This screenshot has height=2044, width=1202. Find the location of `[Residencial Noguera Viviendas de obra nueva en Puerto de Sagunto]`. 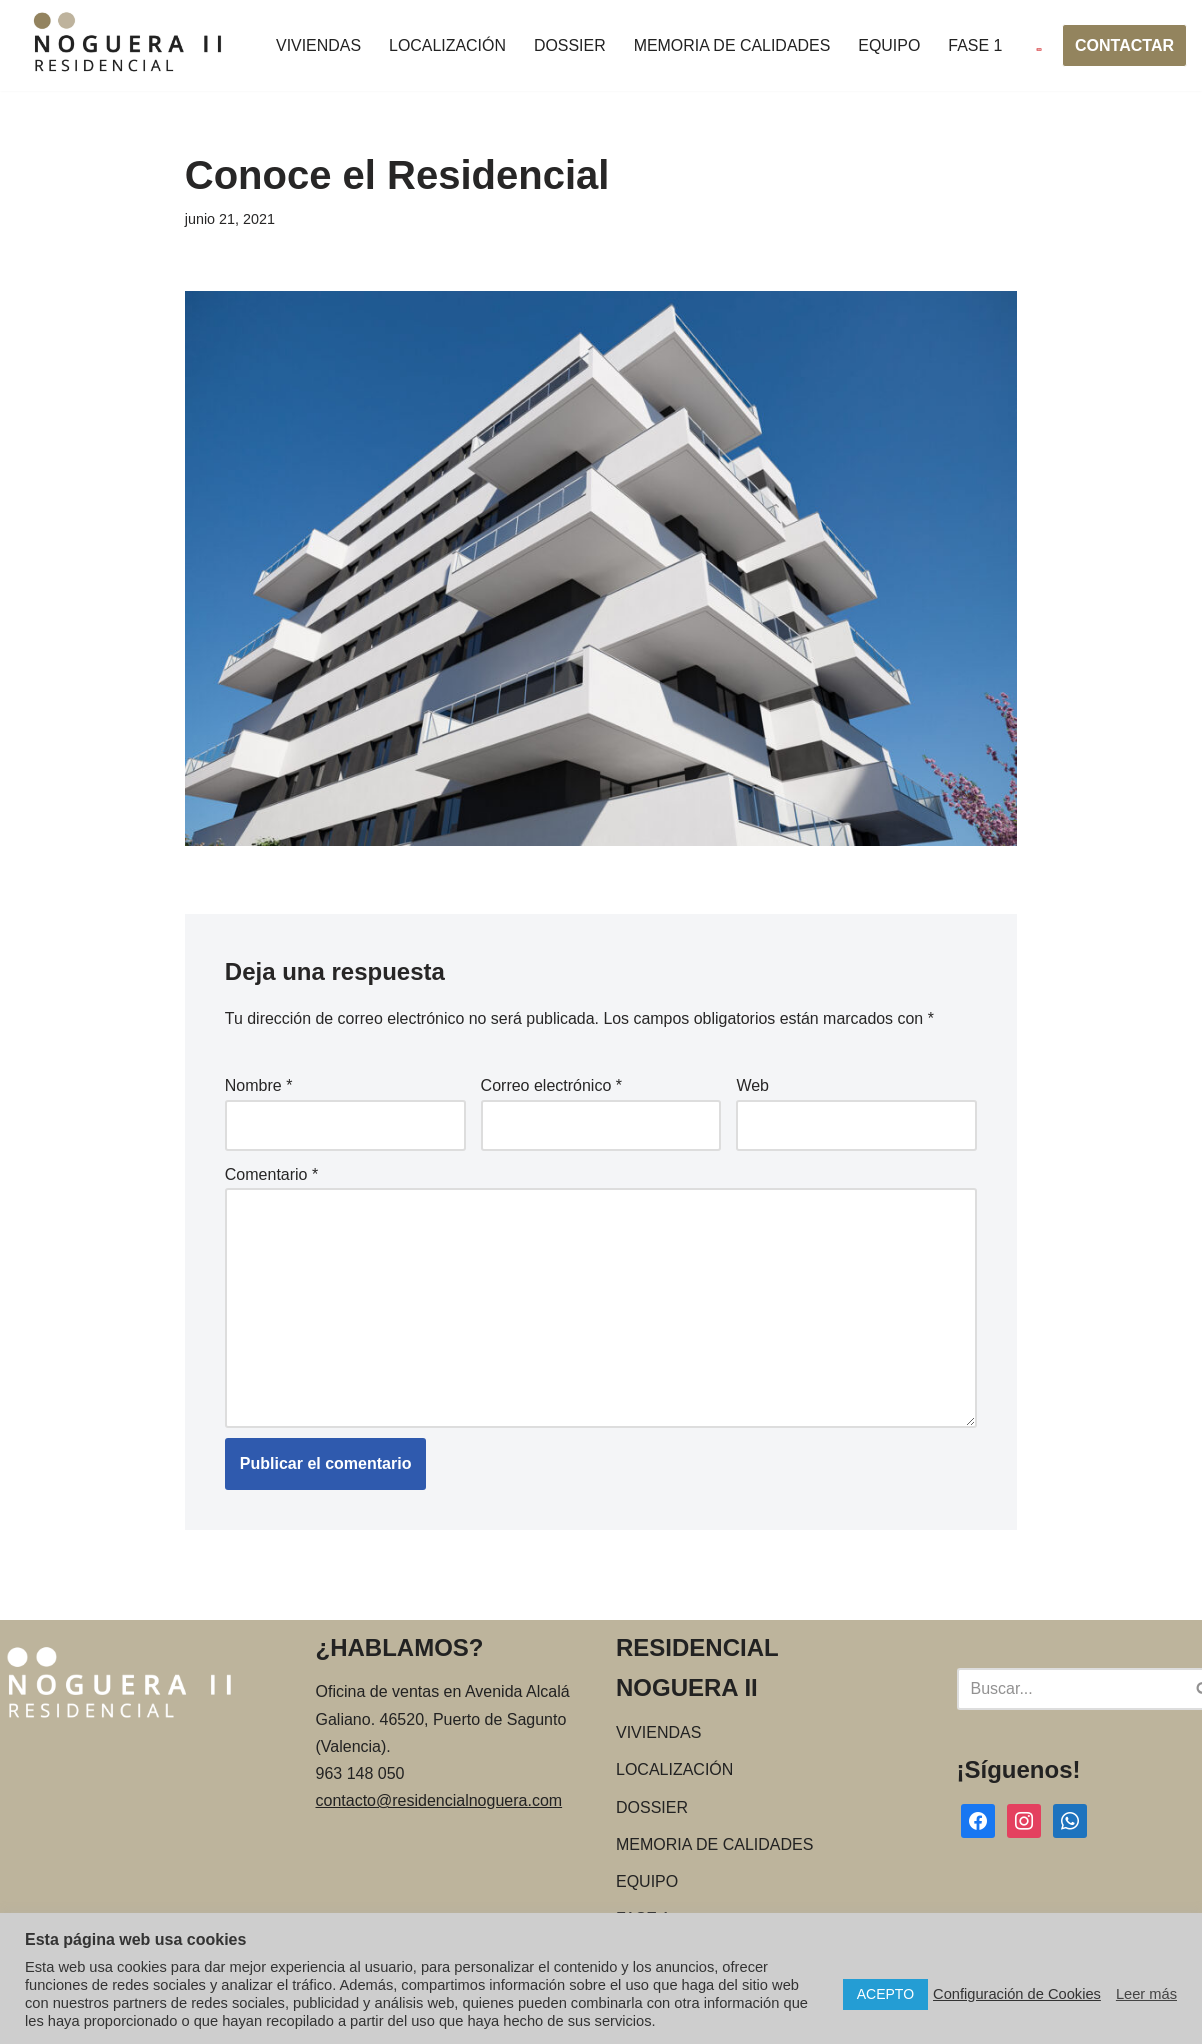

[Residencial Noguera Viviendas de obra nueva en Puerto de Sagunto] is located at coordinates (128, 45).